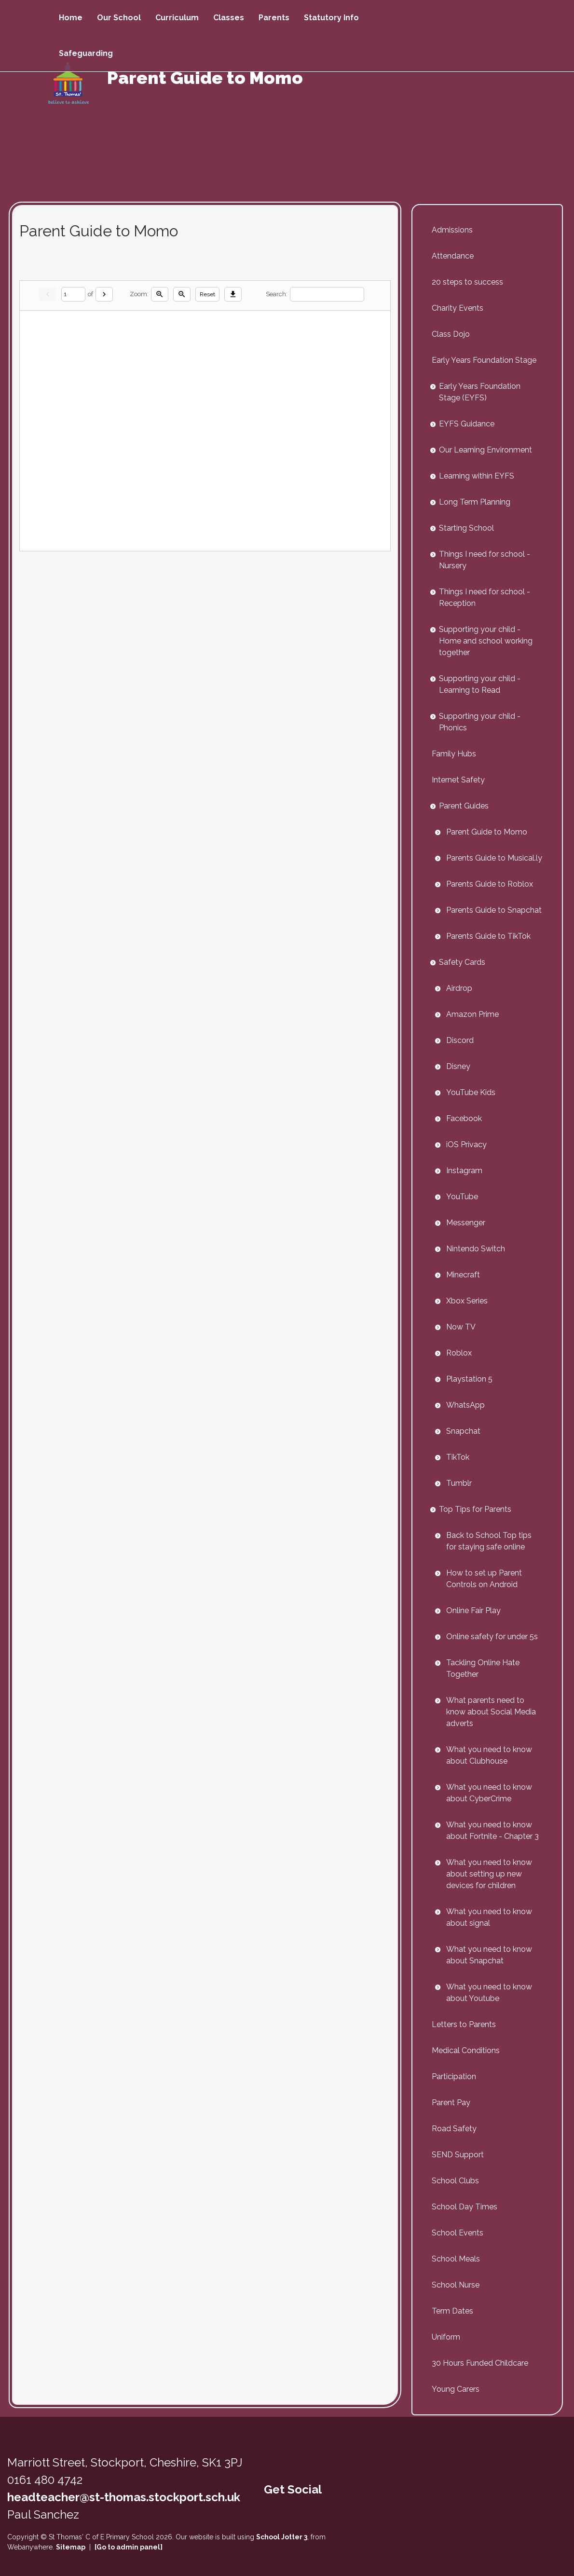  What do you see at coordinates (86, 53) in the screenshot?
I see `Safeguarding [menuitem]` at bounding box center [86, 53].